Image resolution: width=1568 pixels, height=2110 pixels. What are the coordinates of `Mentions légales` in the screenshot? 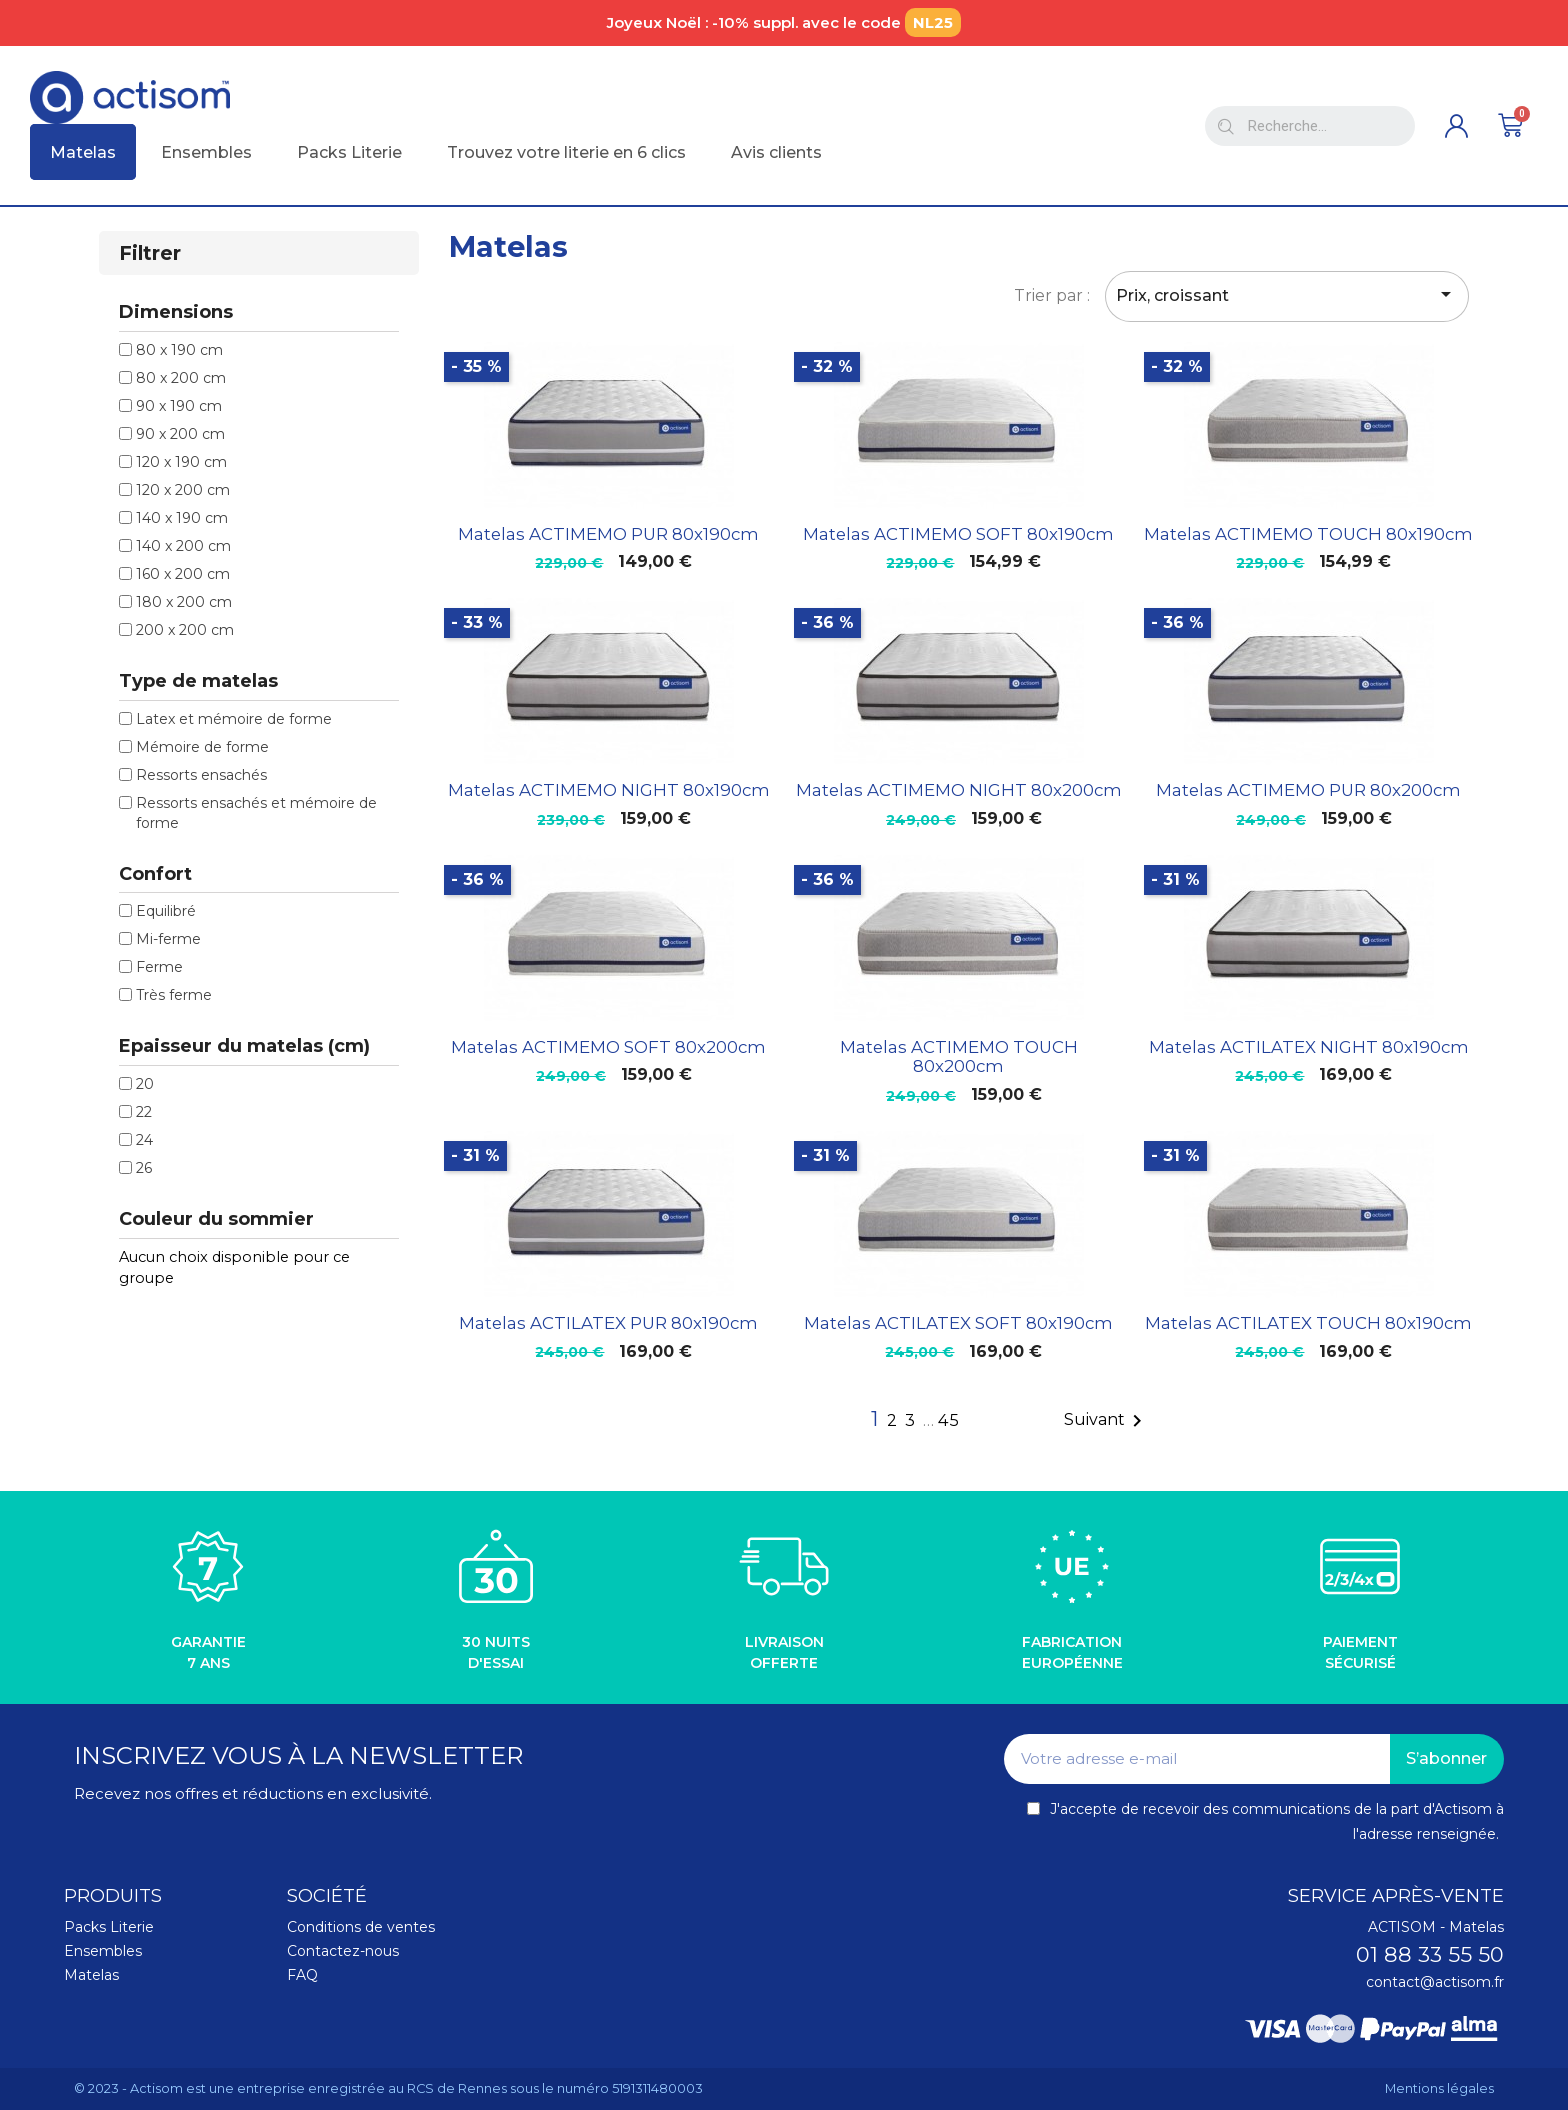 It's located at (1439, 2088).